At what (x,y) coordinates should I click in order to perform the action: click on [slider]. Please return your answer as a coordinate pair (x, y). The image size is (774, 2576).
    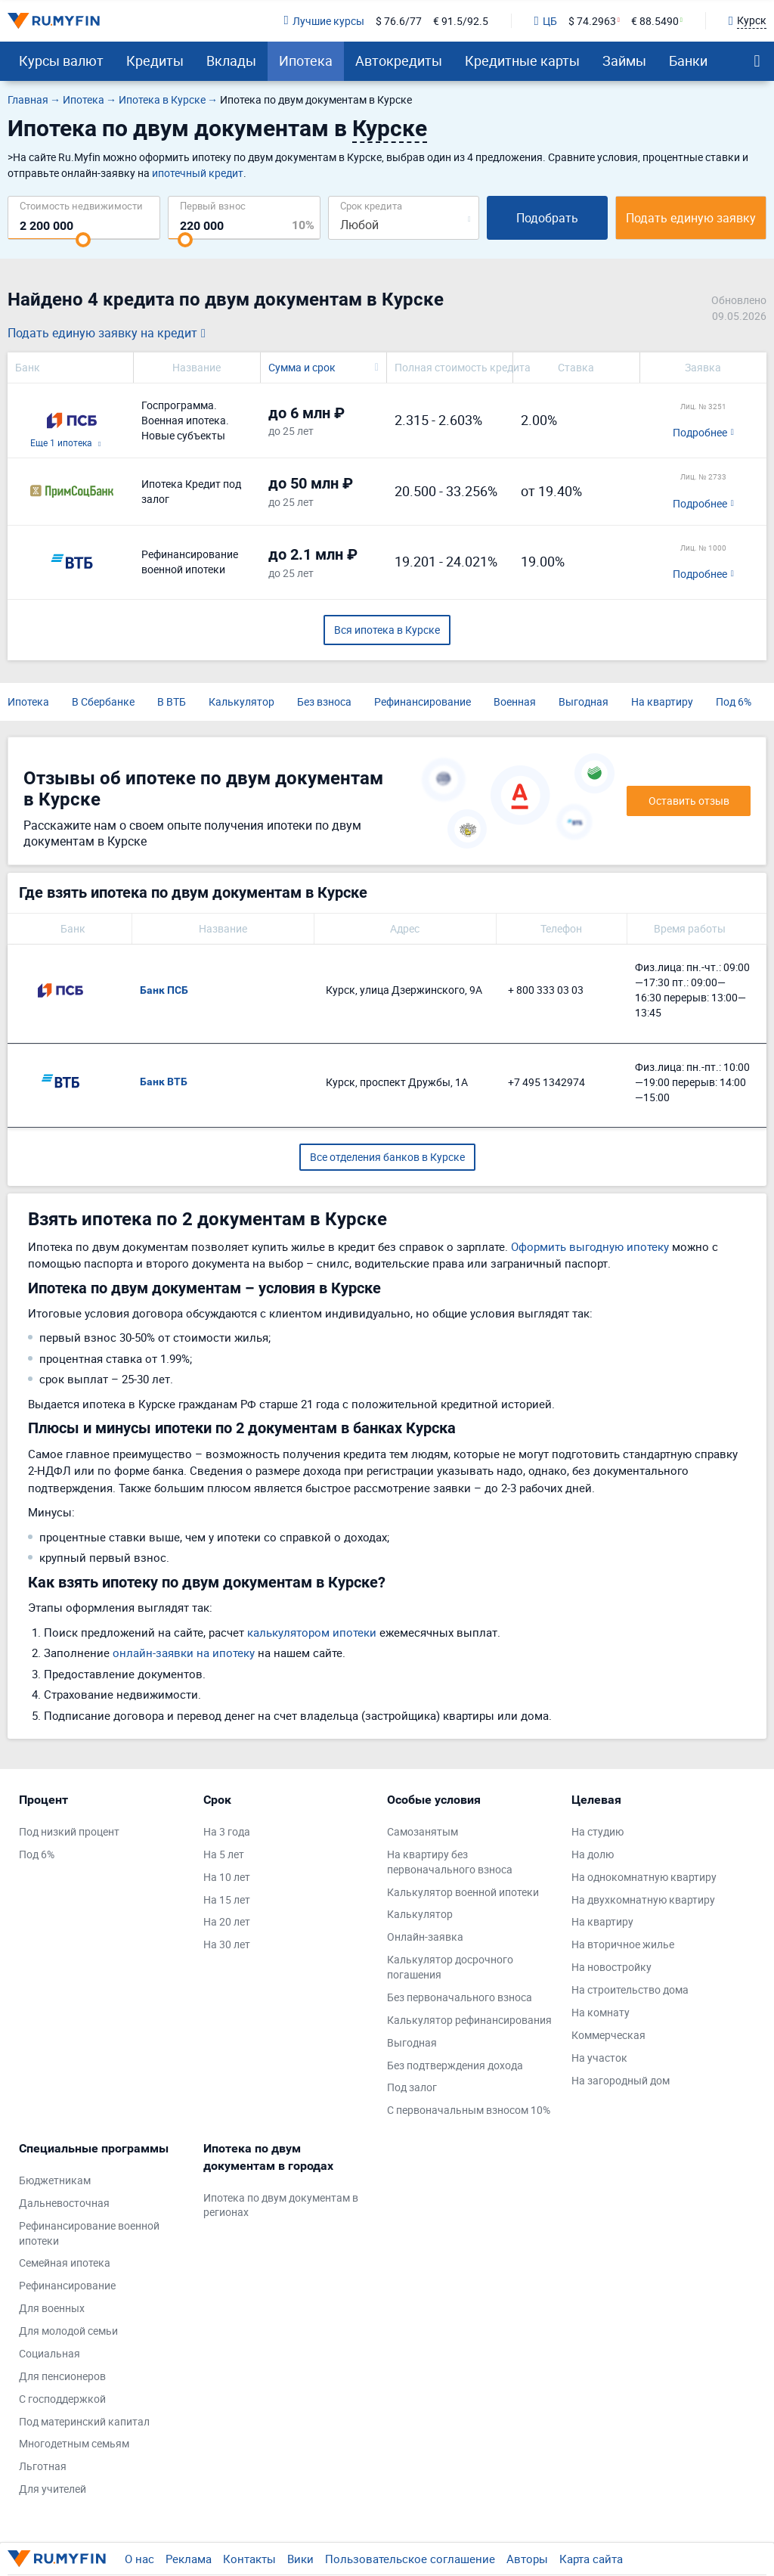
    Looking at the image, I should click on (83, 239).